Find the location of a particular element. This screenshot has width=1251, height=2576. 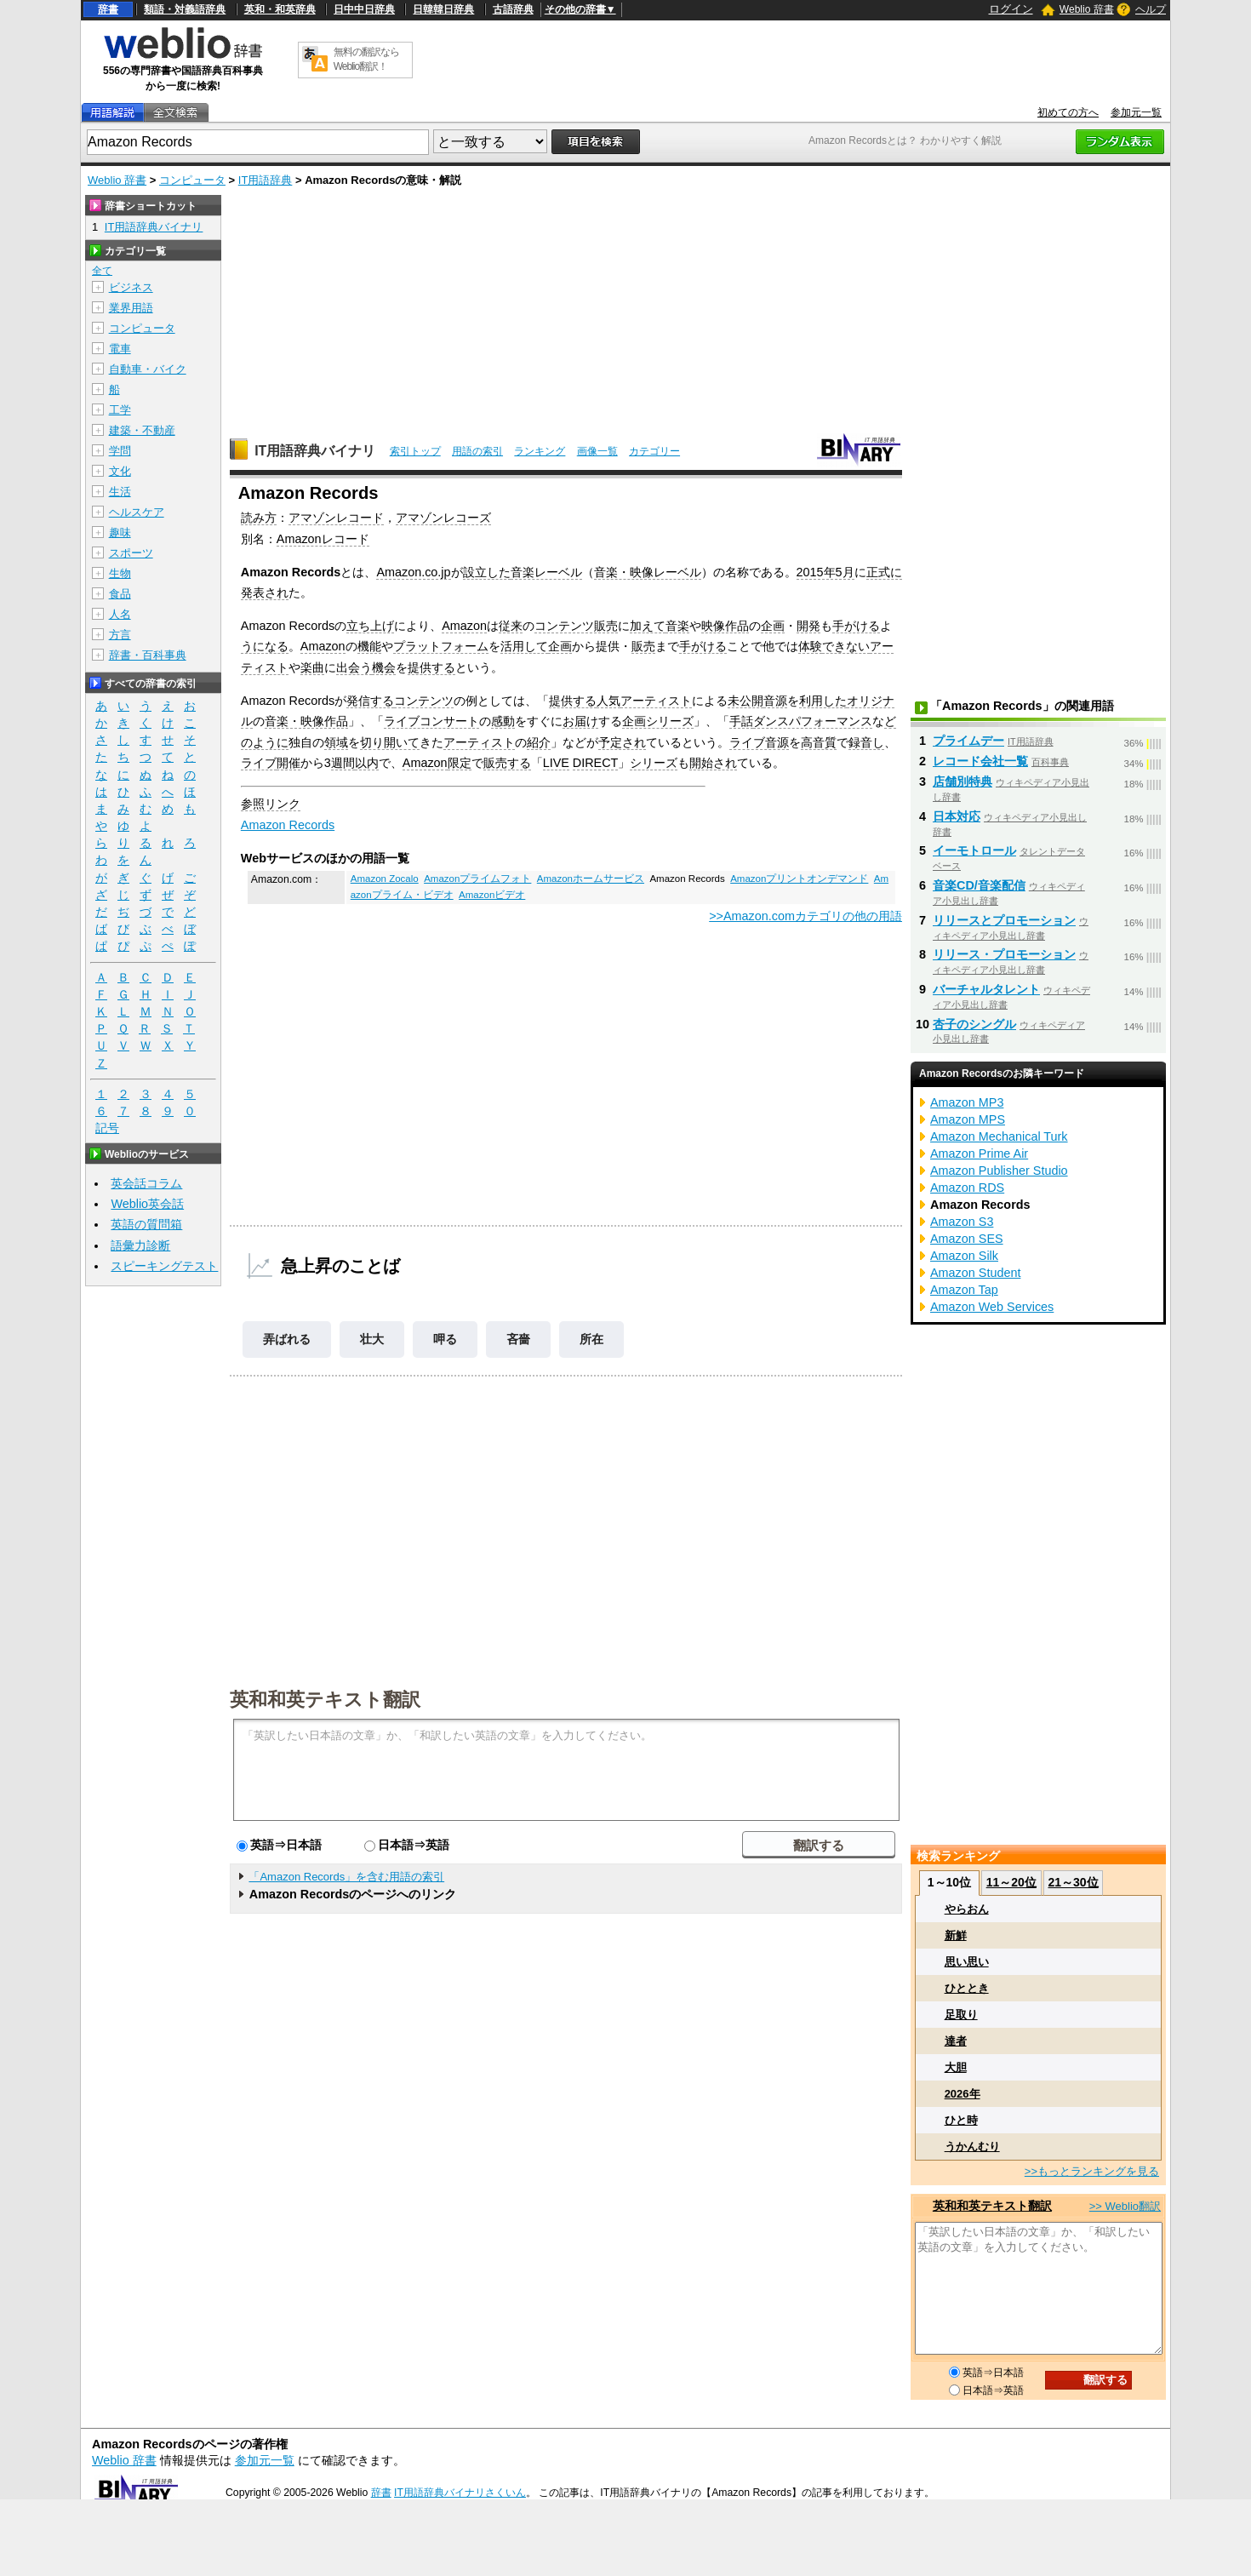

Amazon RDS is located at coordinates (967, 1187).